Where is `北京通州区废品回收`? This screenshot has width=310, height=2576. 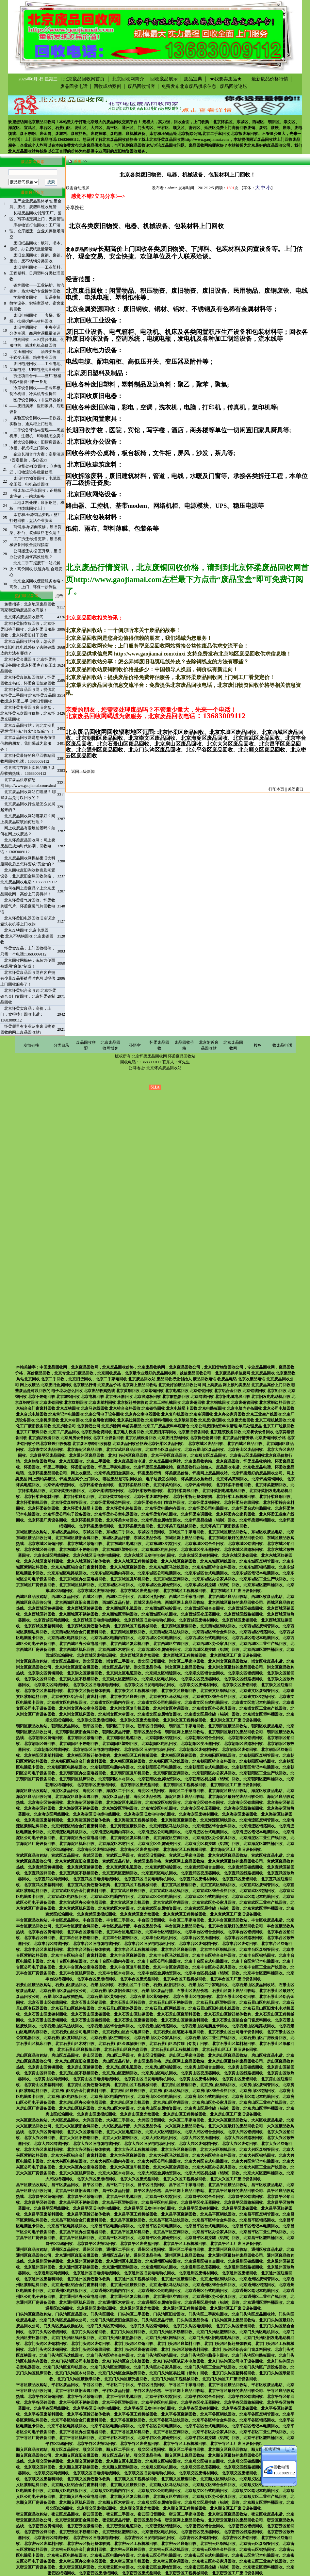
北京通州区废品回收 is located at coordinates (86, 1455).